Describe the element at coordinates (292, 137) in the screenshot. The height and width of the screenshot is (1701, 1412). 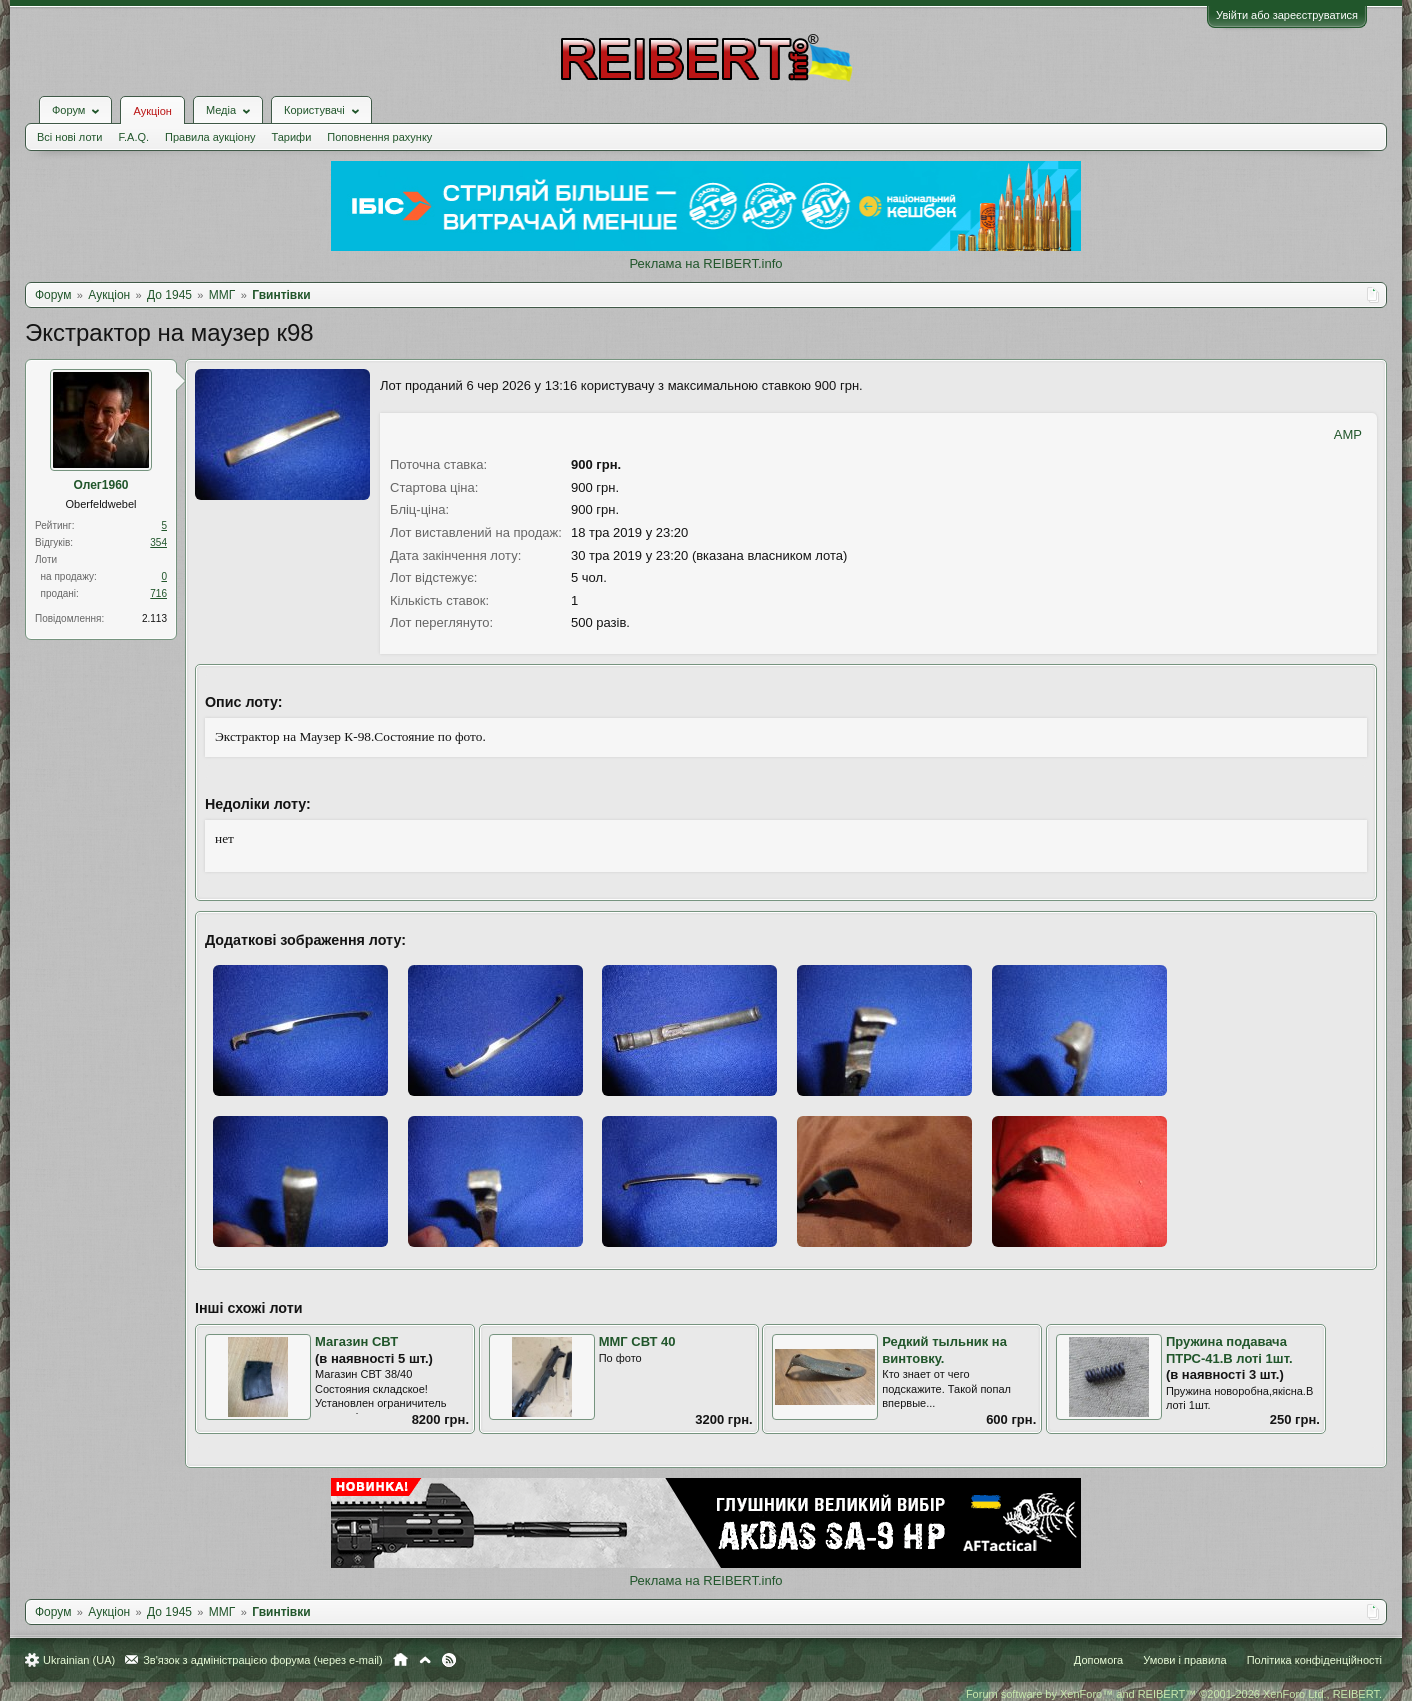
I see `Тарифи` at that location.